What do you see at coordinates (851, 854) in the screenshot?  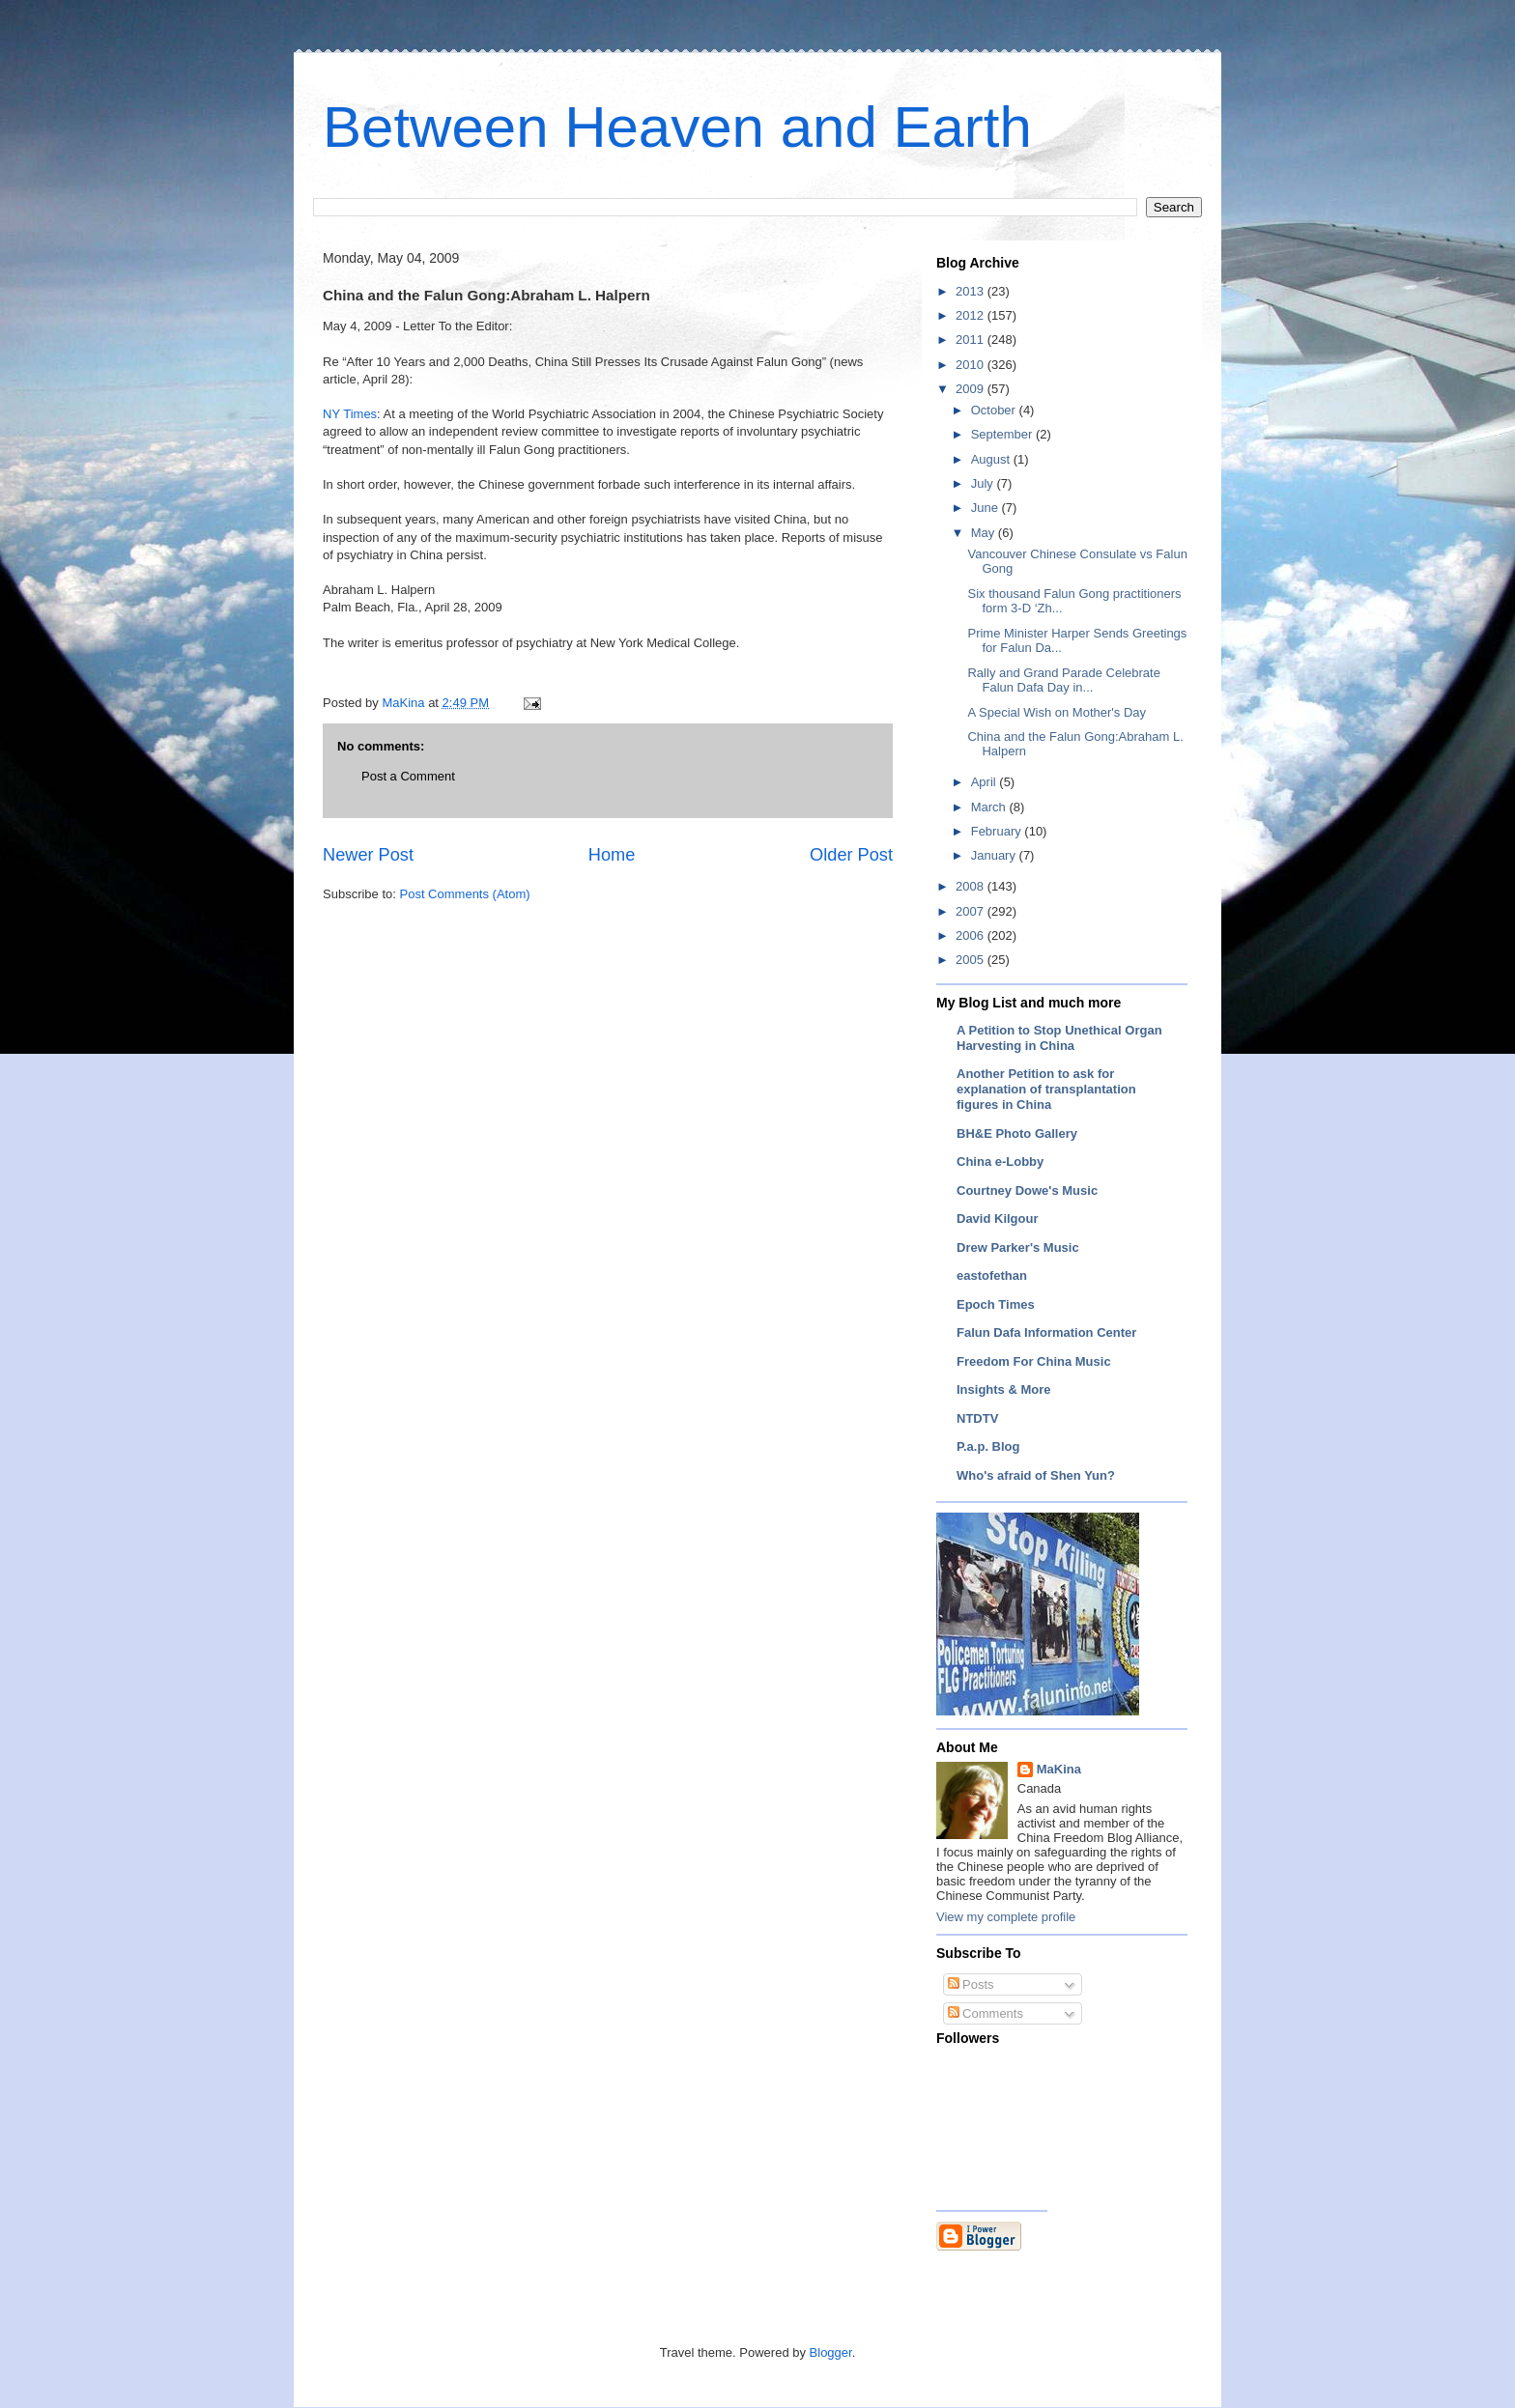 I see `Older Post` at bounding box center [851, 854].